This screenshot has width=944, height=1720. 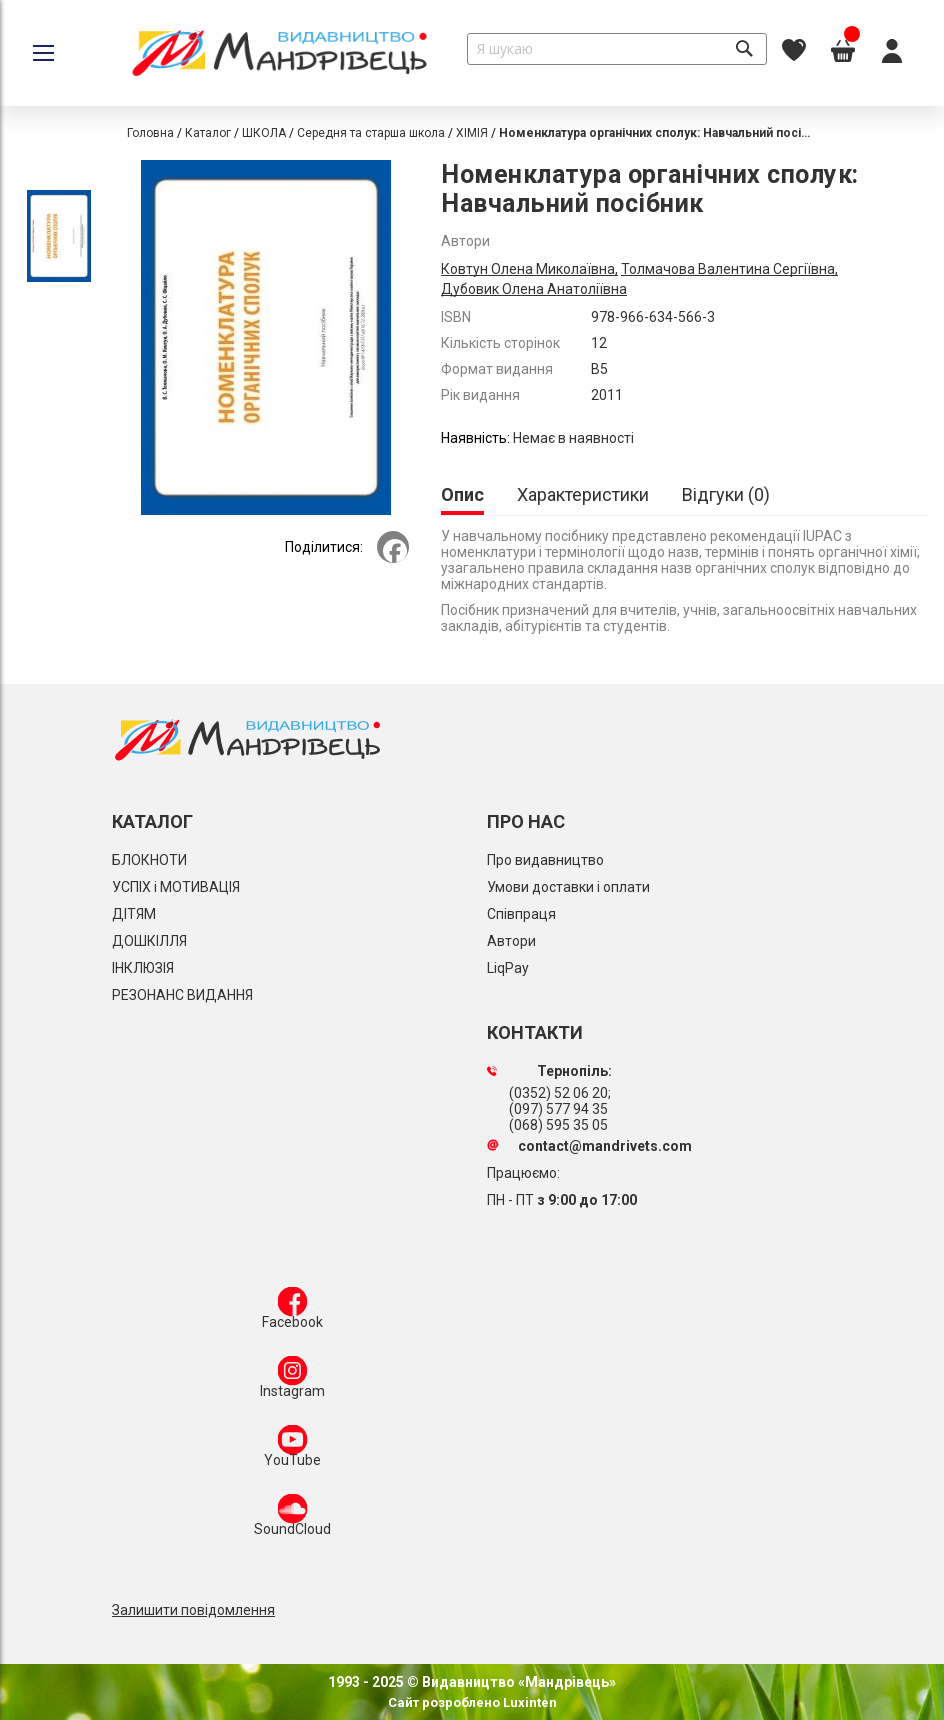 I want to click on Характеристики, so click(x=583, y=494).